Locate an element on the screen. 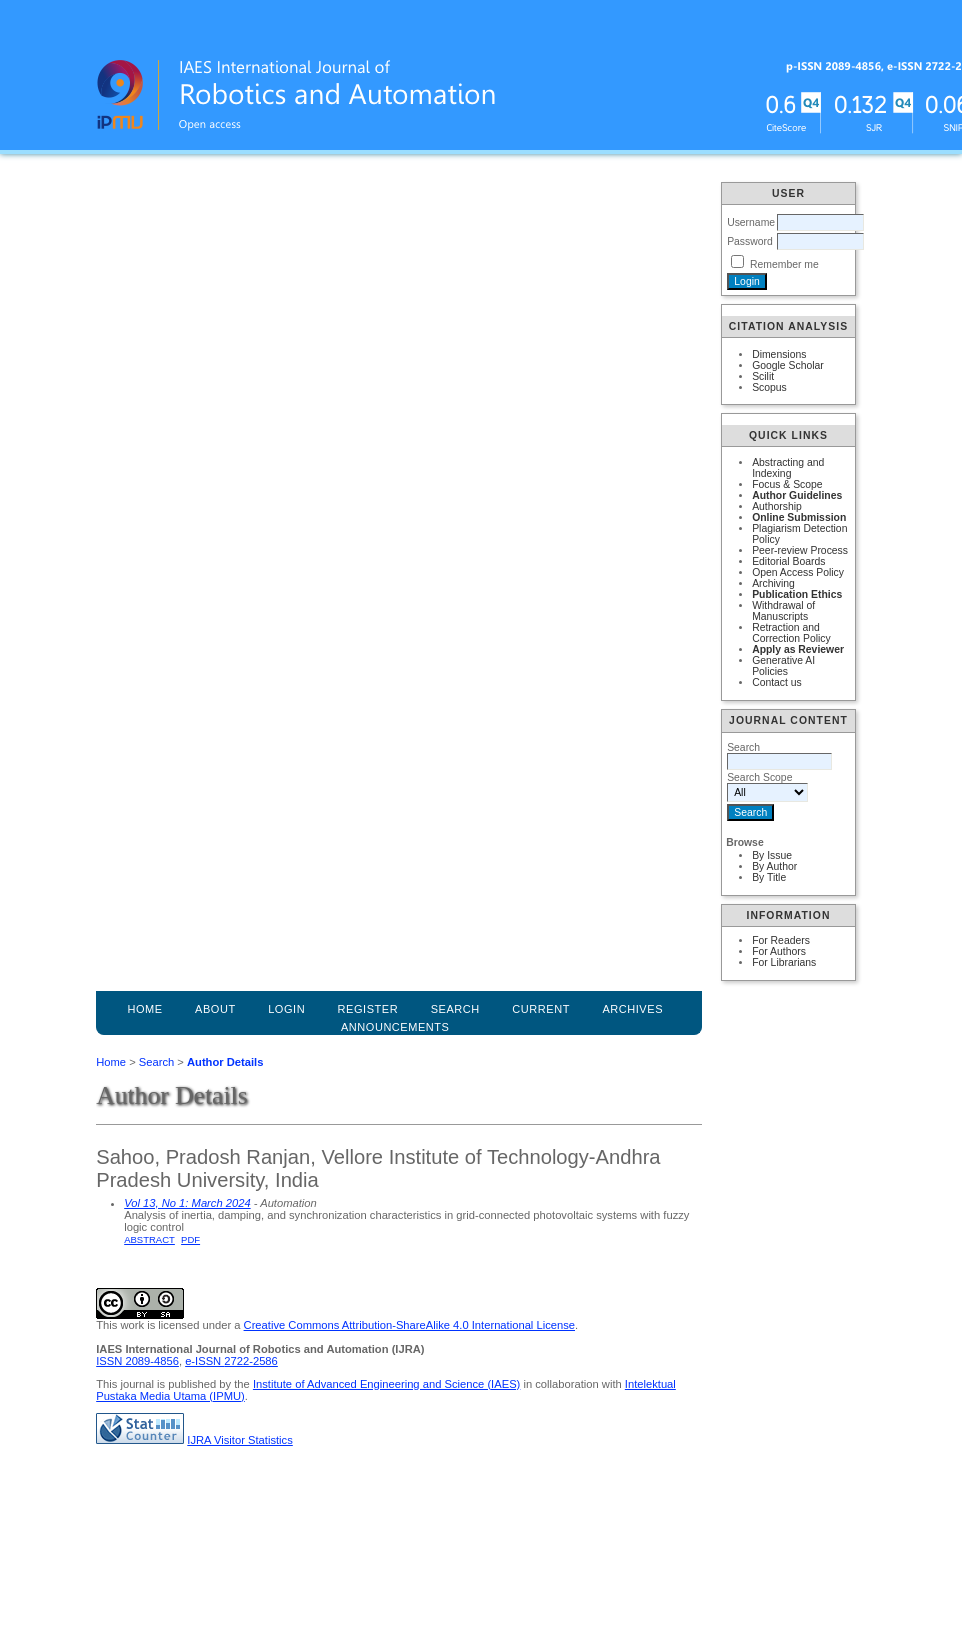  For Readers is located at coordinates (781, 940).